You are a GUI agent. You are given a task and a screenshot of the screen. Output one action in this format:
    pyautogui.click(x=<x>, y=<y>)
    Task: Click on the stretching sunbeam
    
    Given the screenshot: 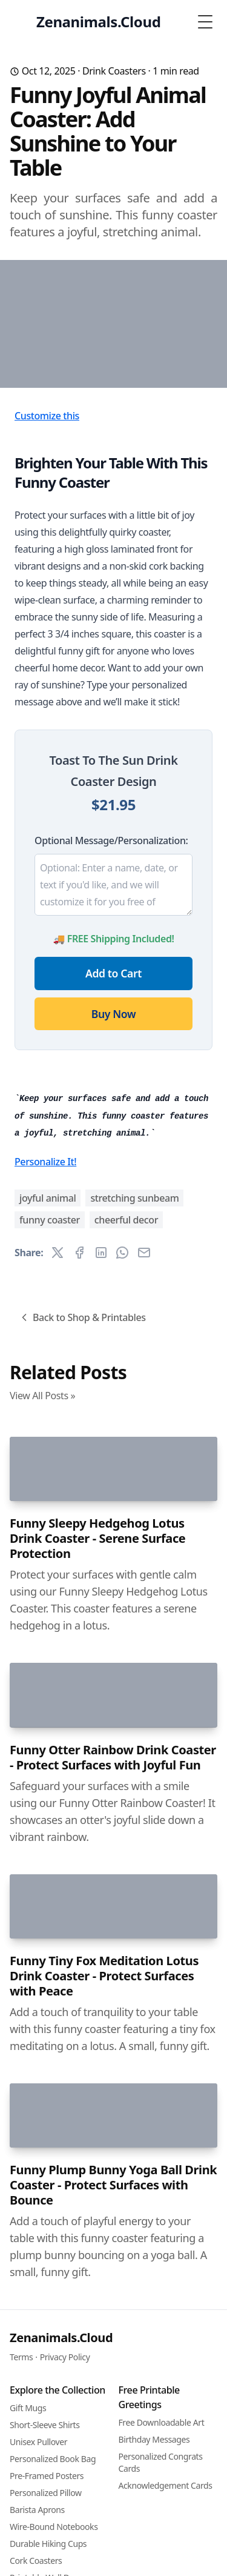 What is the action you would take?
    pyautogui.click(x=134, y=1495)
    